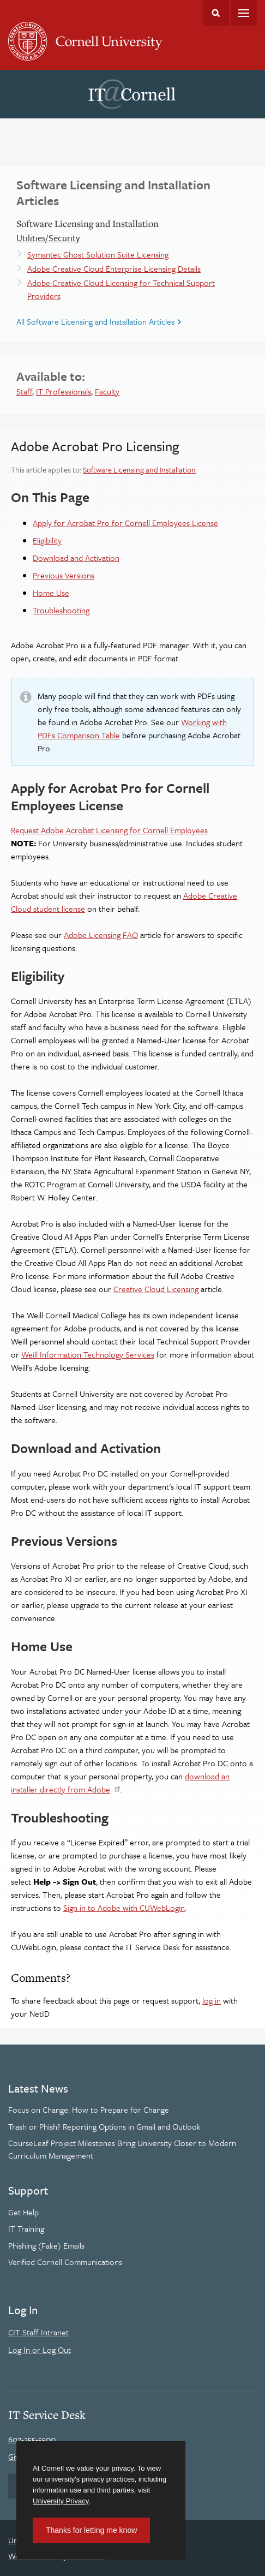  I want to click on Eligibility, so click(47, 540).